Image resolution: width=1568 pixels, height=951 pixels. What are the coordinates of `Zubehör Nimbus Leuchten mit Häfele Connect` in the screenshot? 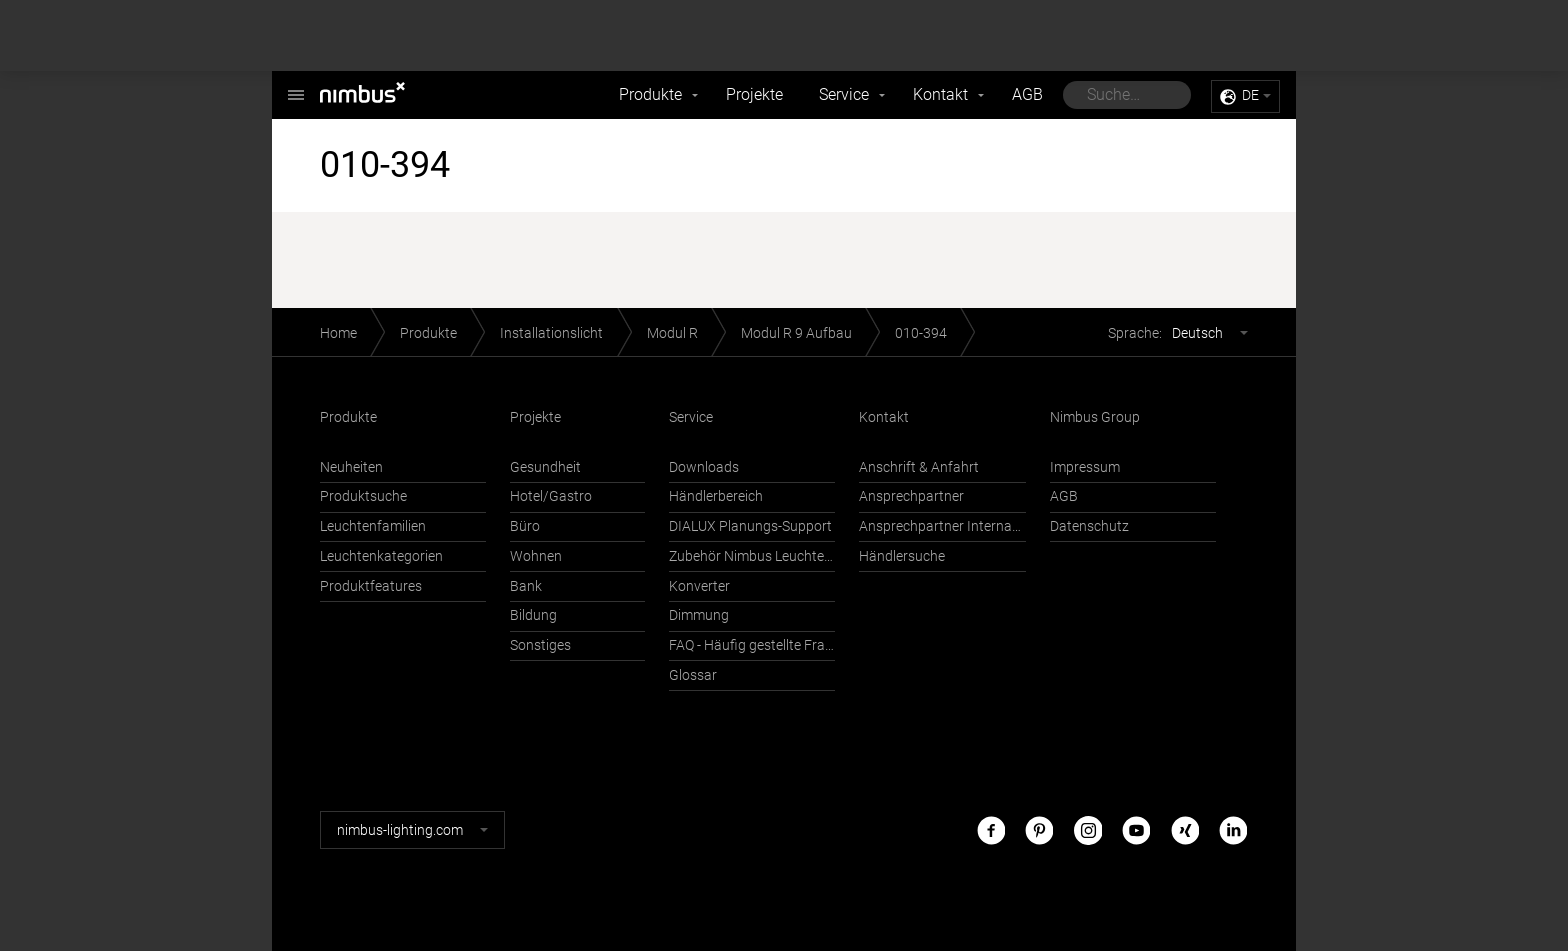 It's located at (752, 556).